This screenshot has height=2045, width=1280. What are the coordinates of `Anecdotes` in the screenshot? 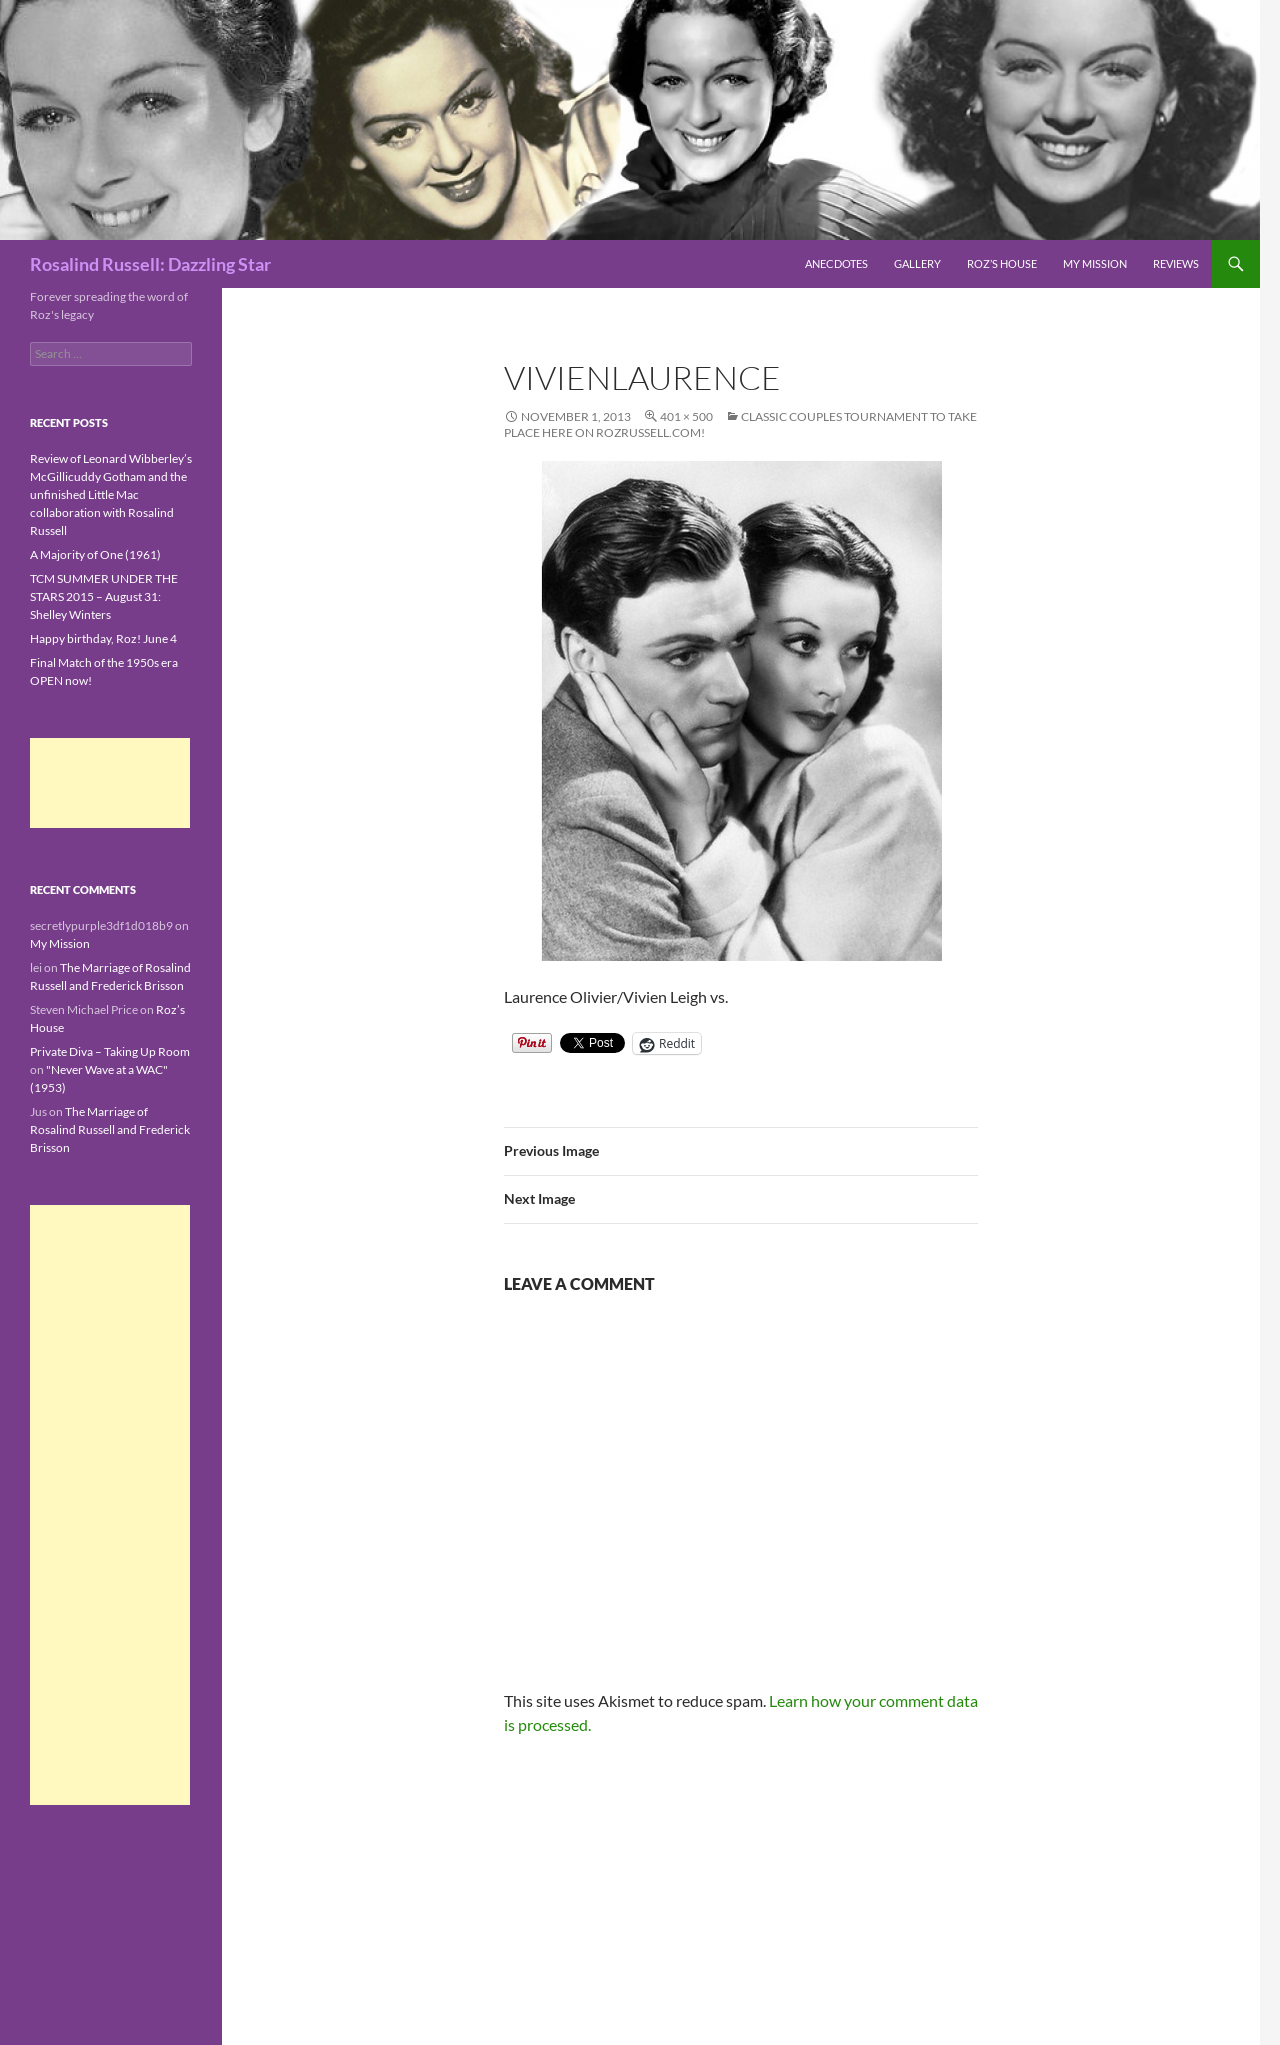 It's located at (836, 263).